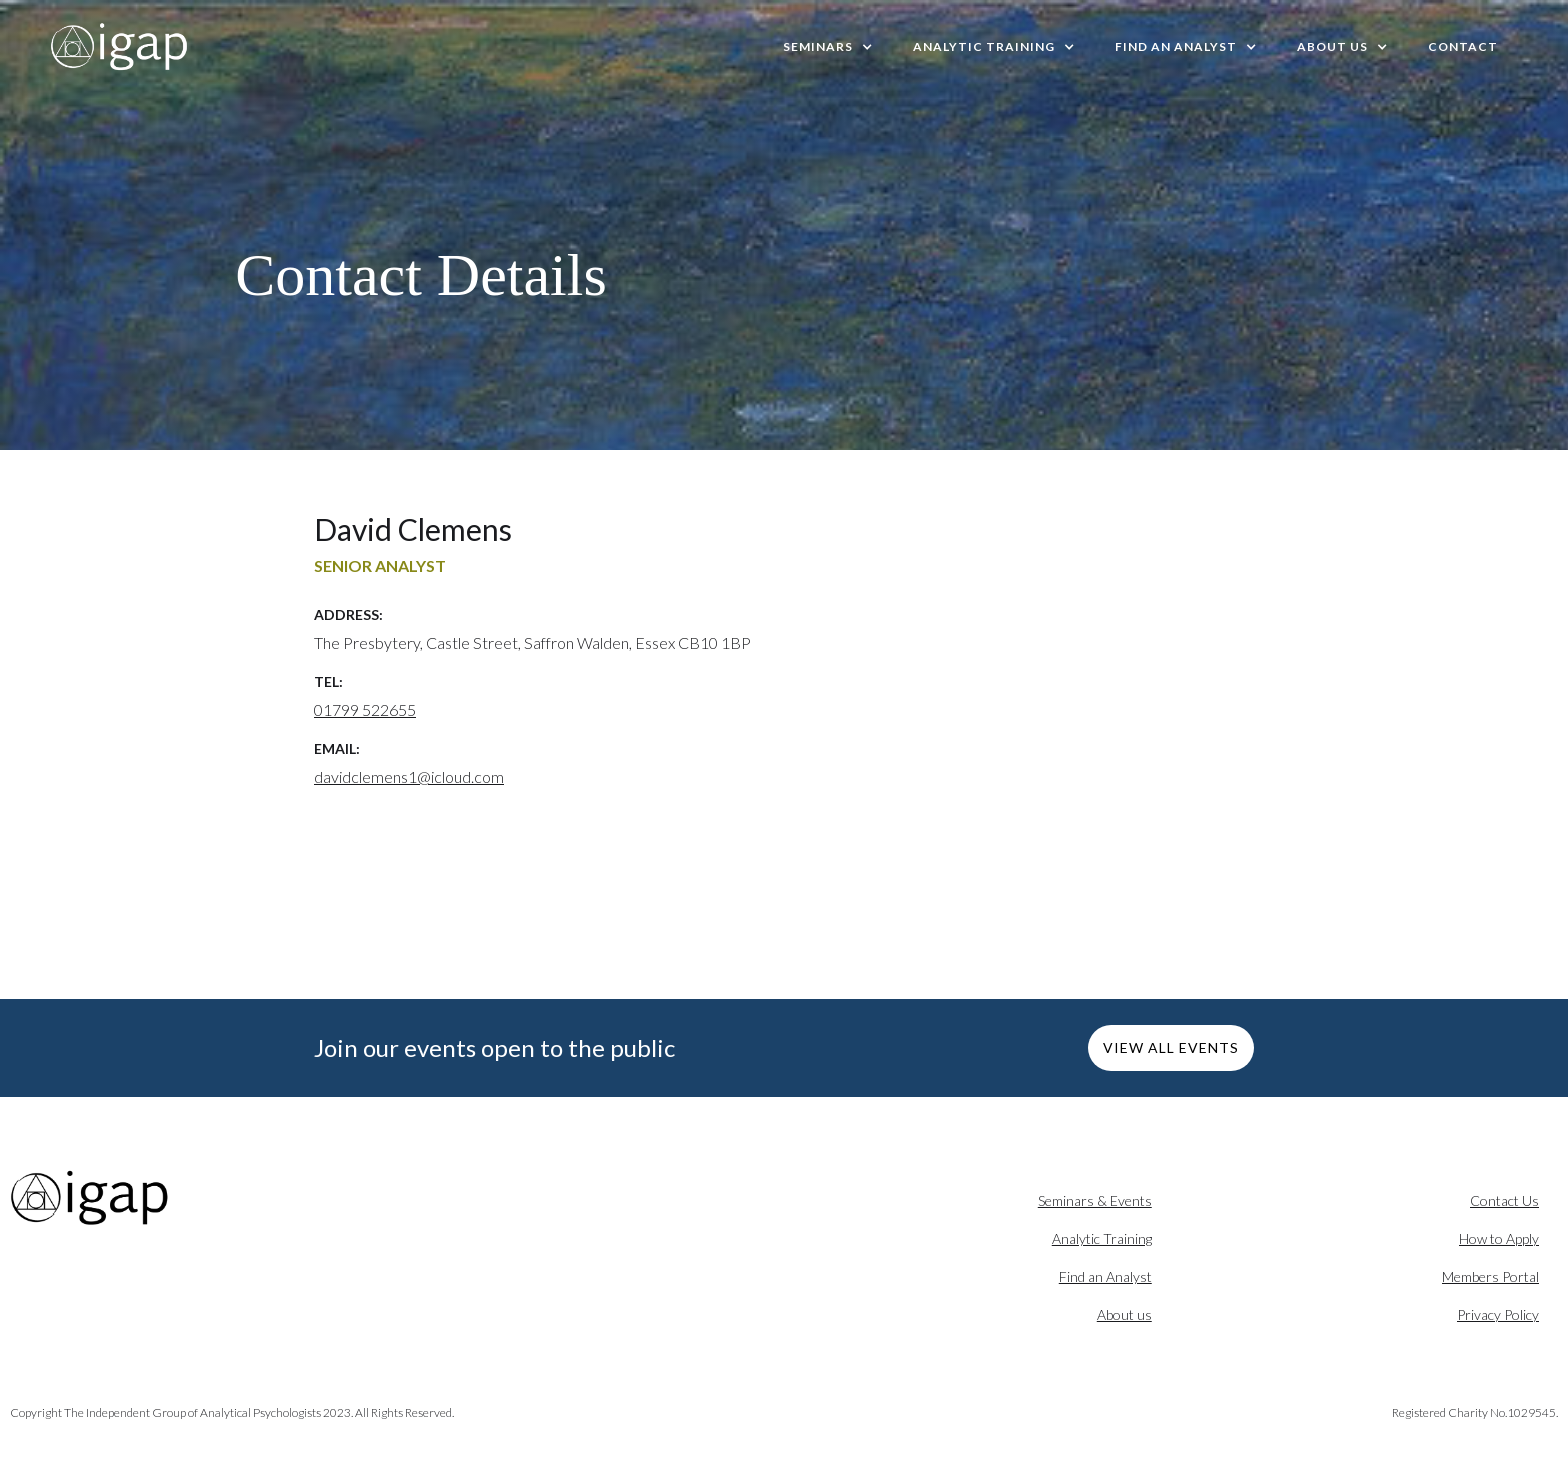  Describe the element at coordinates (120, 47) in the screenshot. I see `[home]` at that location.